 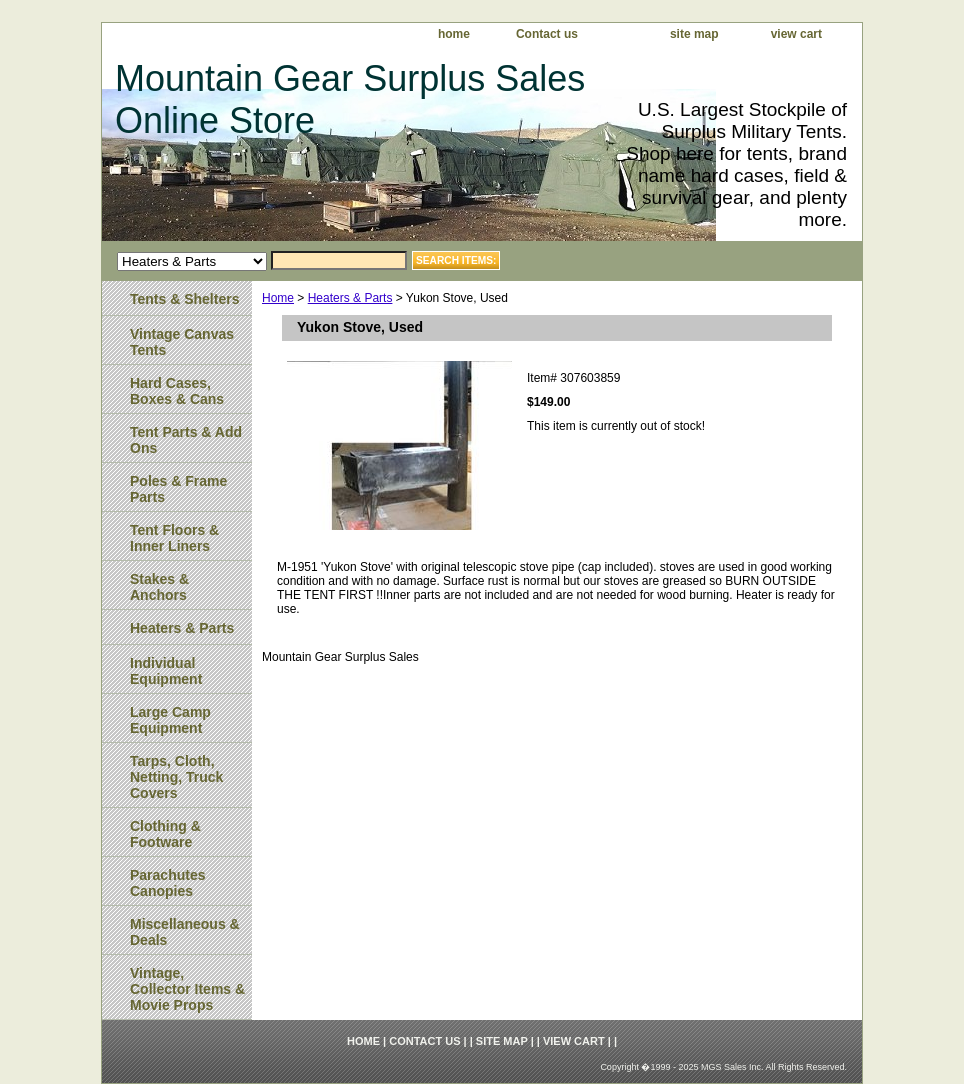 What do you see at coordinates (186, 440) in the screenshot?
I see `Tent Parts & Add Ons` at bounding box center [186, 440].